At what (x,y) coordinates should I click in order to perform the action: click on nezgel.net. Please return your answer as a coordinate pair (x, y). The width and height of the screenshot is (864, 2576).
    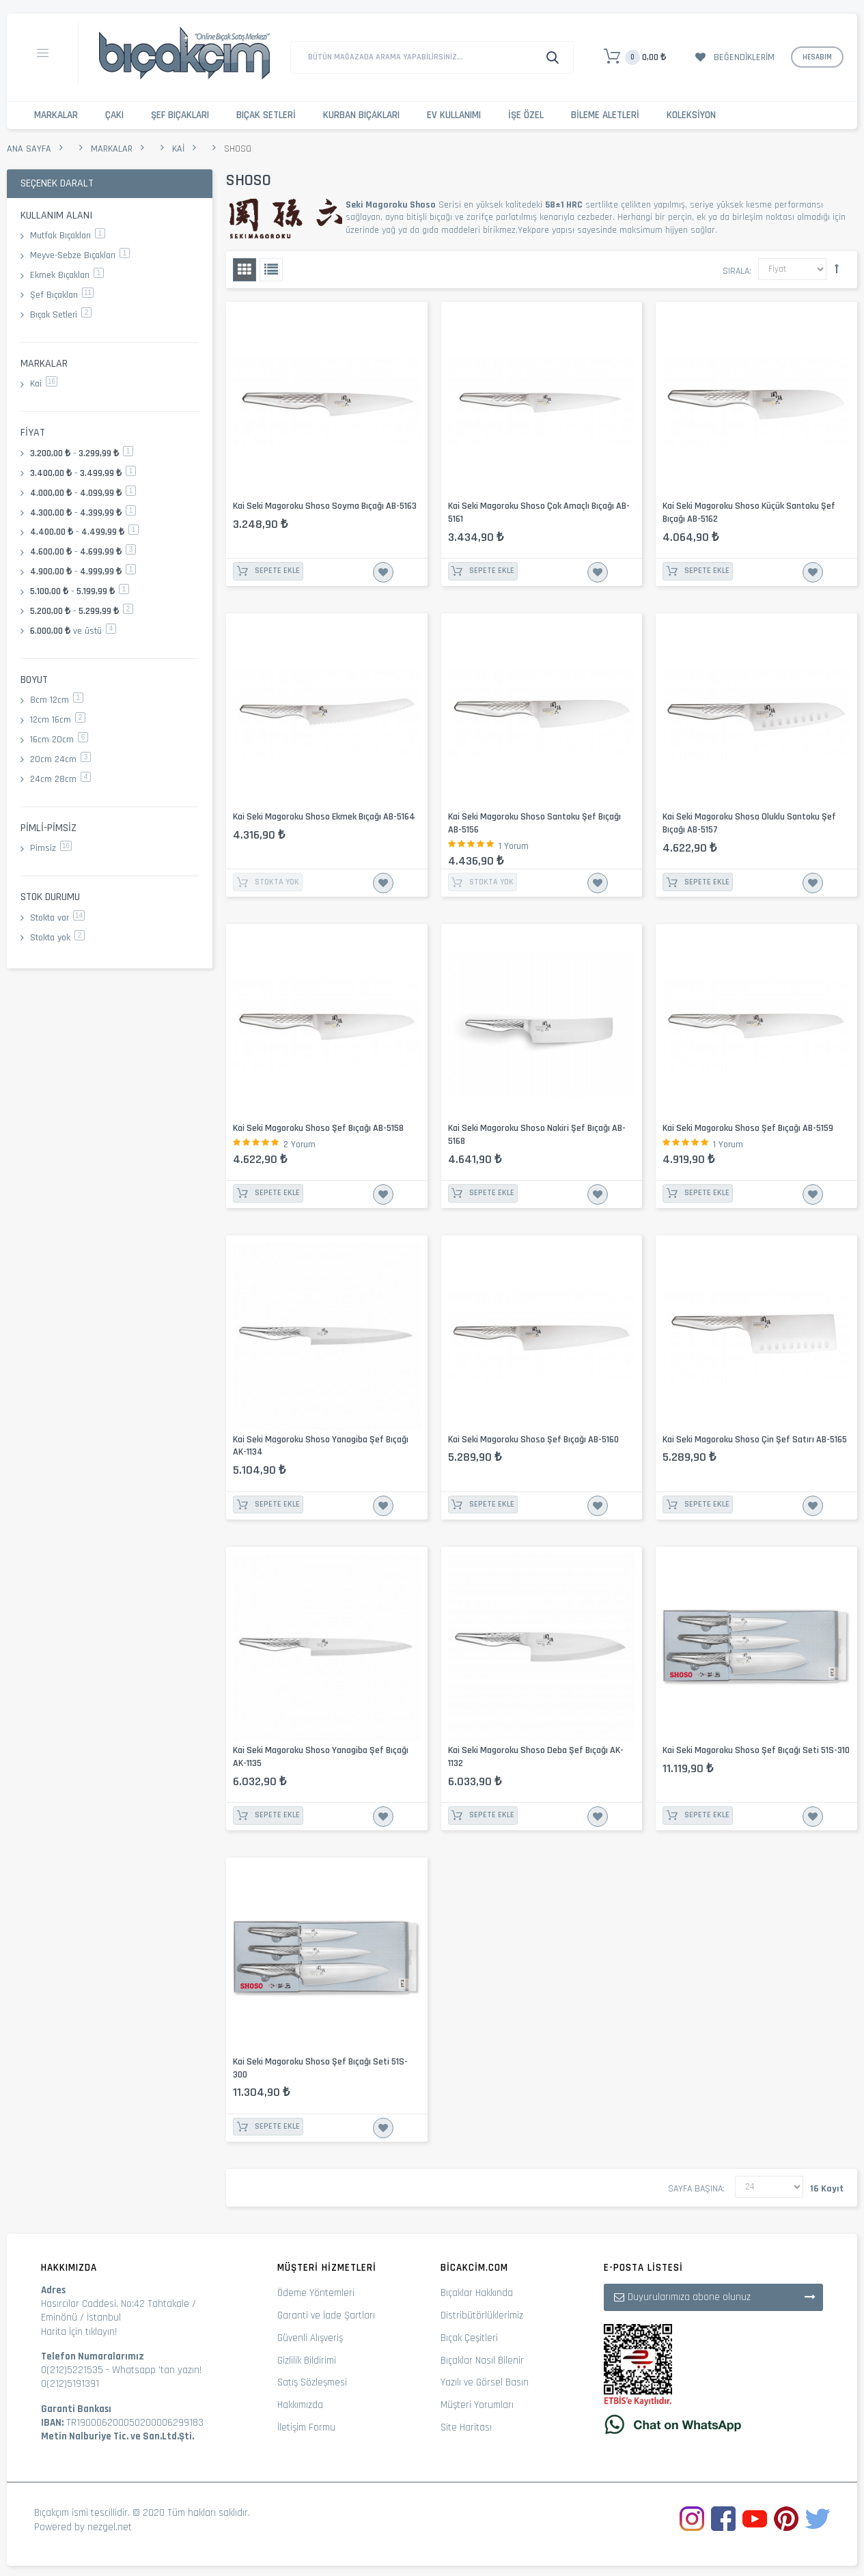
    Looking at the image, I should click on (109, 2527).